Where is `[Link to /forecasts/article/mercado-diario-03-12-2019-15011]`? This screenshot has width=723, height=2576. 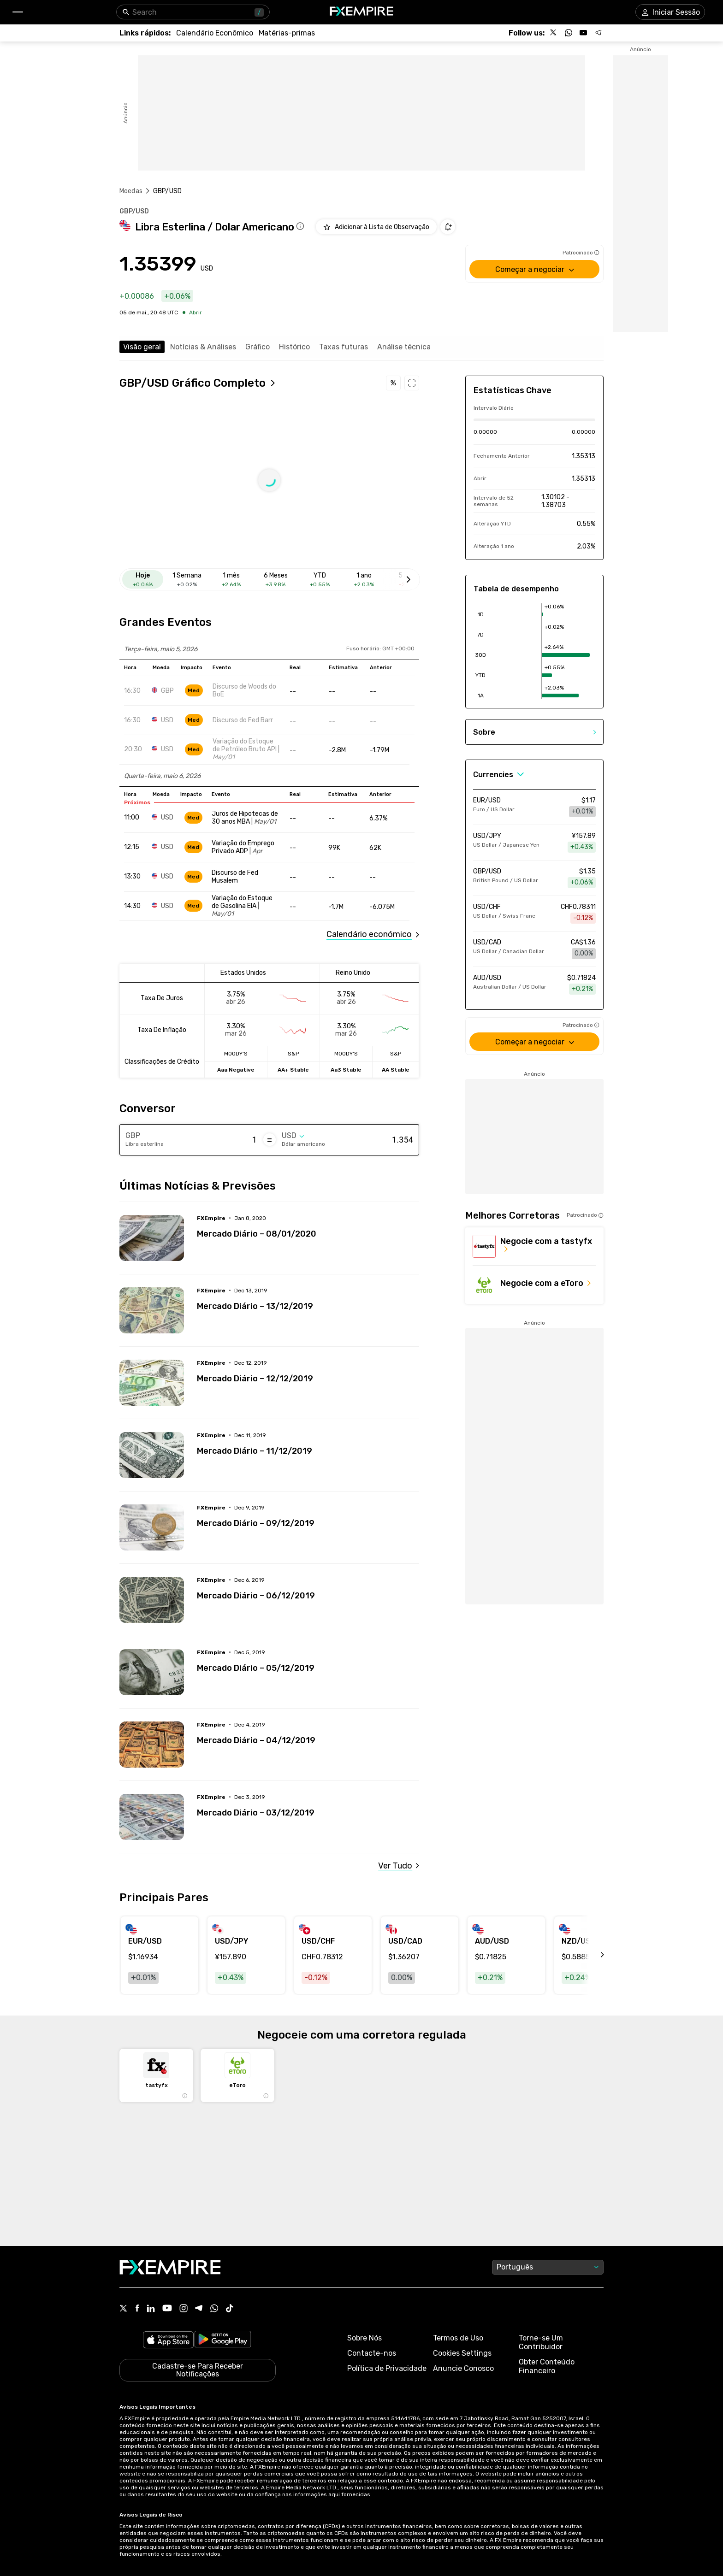
[Link to /forecasts/article/mercado-diario-03-12-2019-15011] is located at coordinates (308, 1806).